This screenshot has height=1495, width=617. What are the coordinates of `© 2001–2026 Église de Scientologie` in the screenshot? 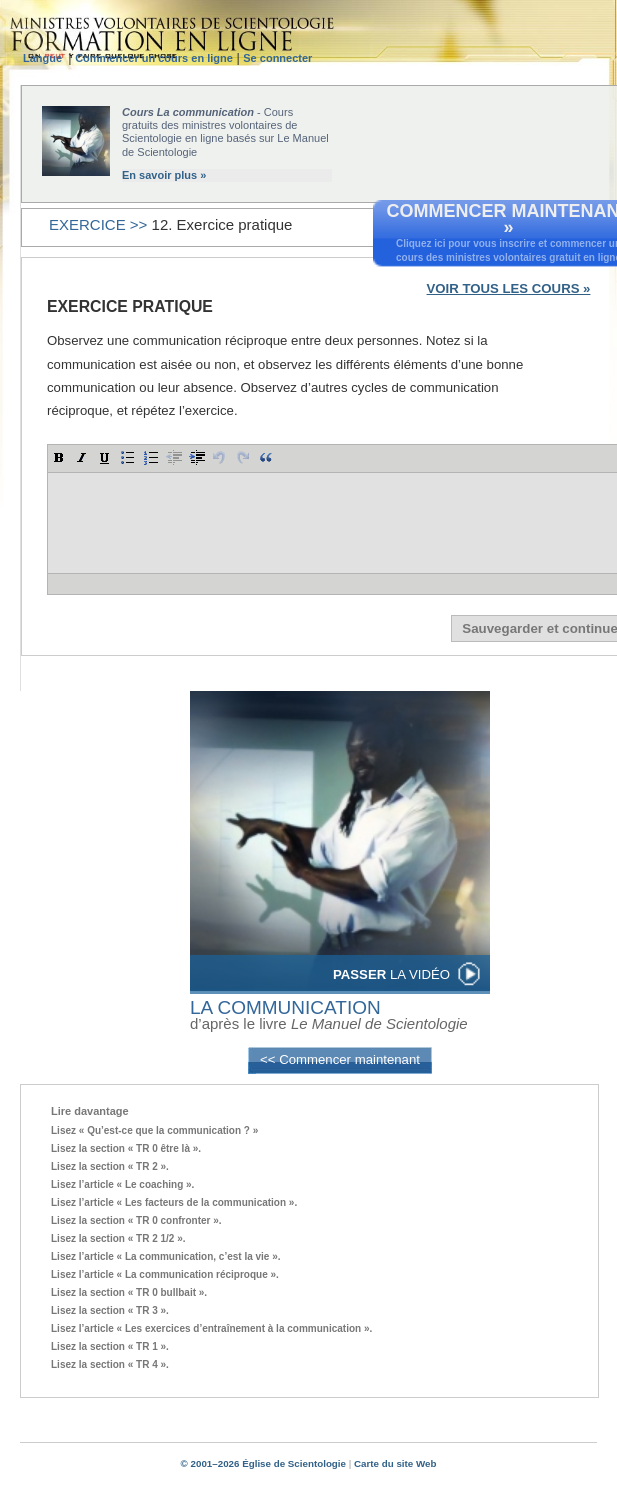 It's located at (263, 1463).